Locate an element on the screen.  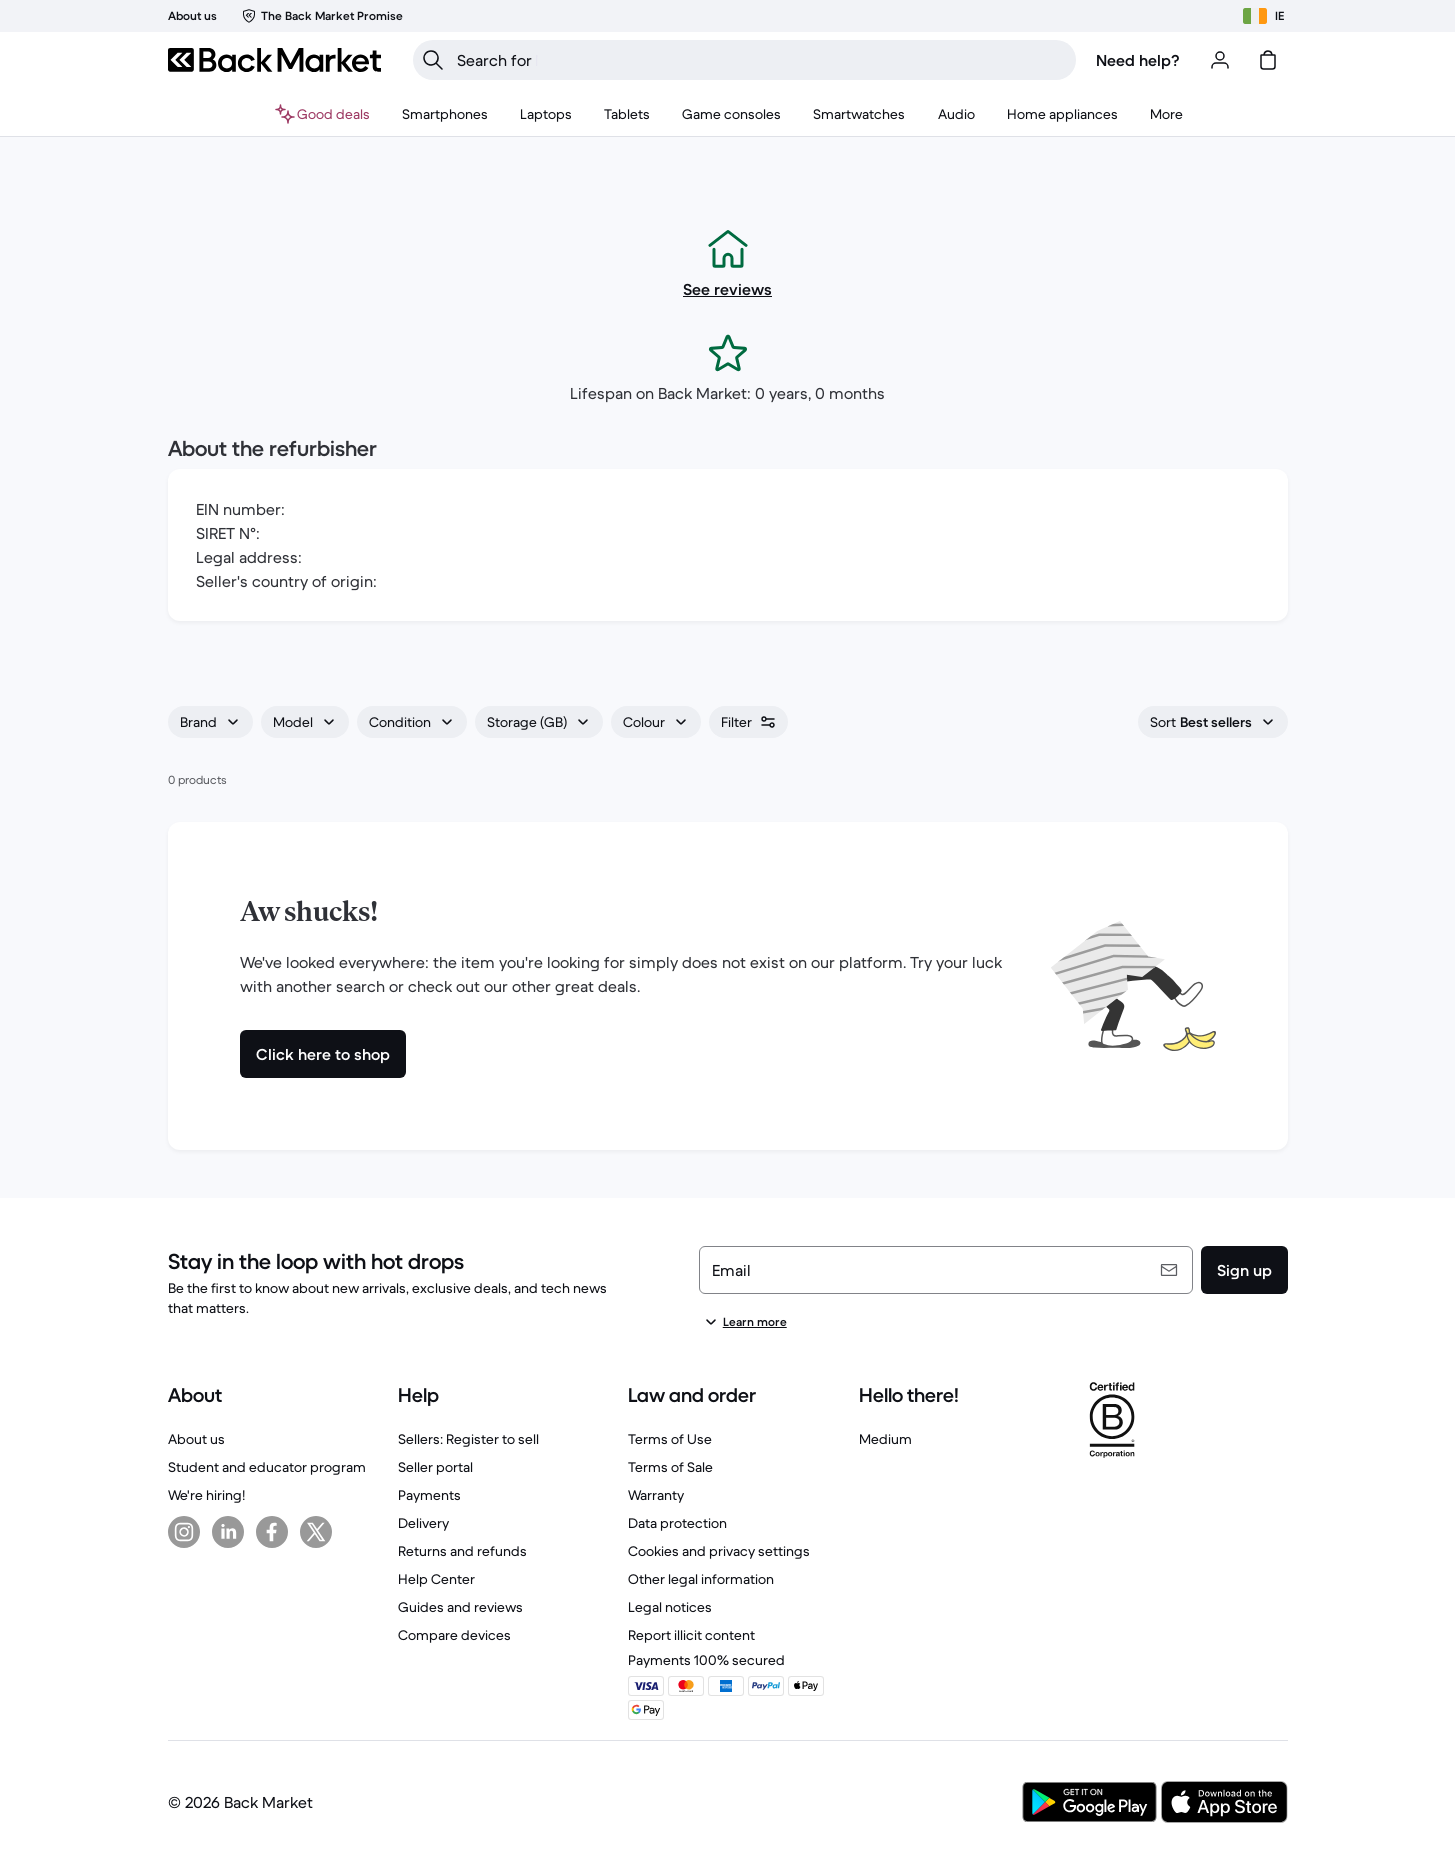
Compare devices is located at coordinates (454, 1635).